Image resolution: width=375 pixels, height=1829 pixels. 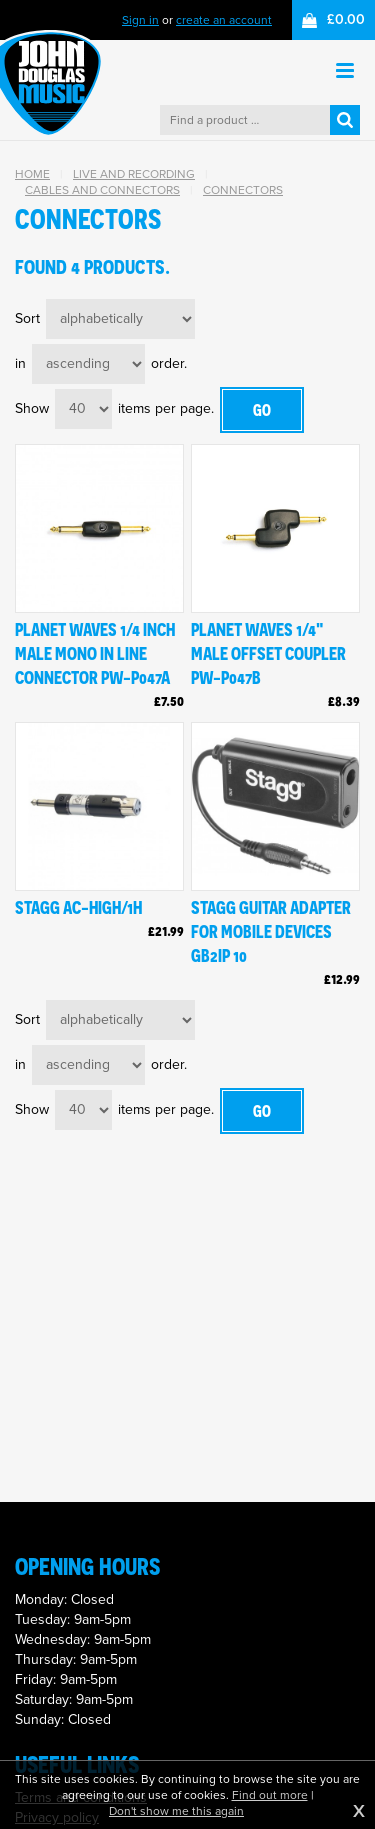 I want to click on Live and Recording, so click(x=134, y=174).